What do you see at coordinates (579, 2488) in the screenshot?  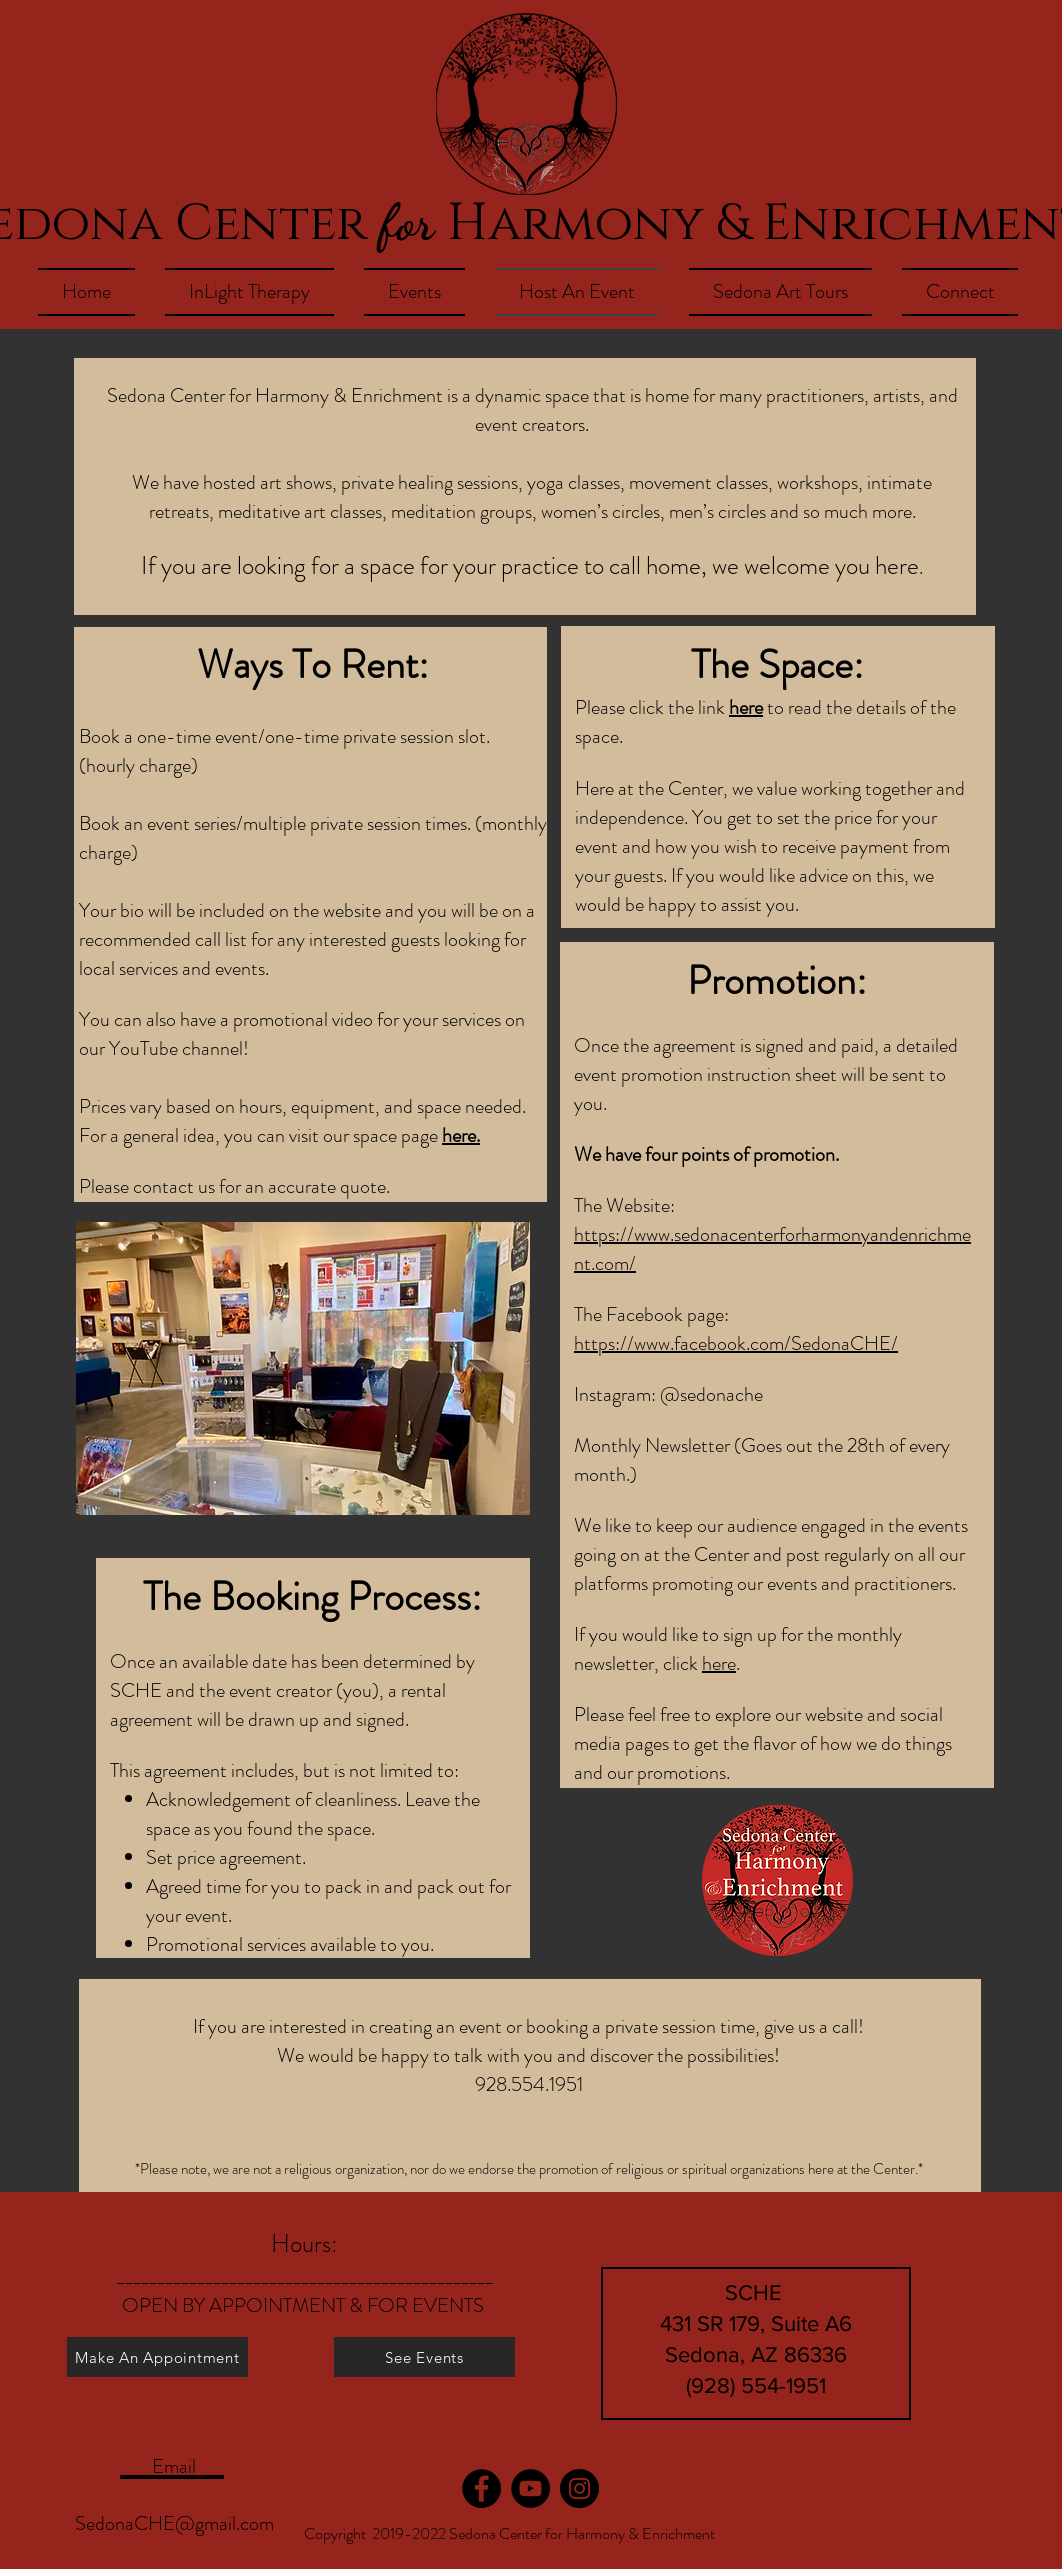 I see `[Instagram]` at bounding box center [579, 2488].